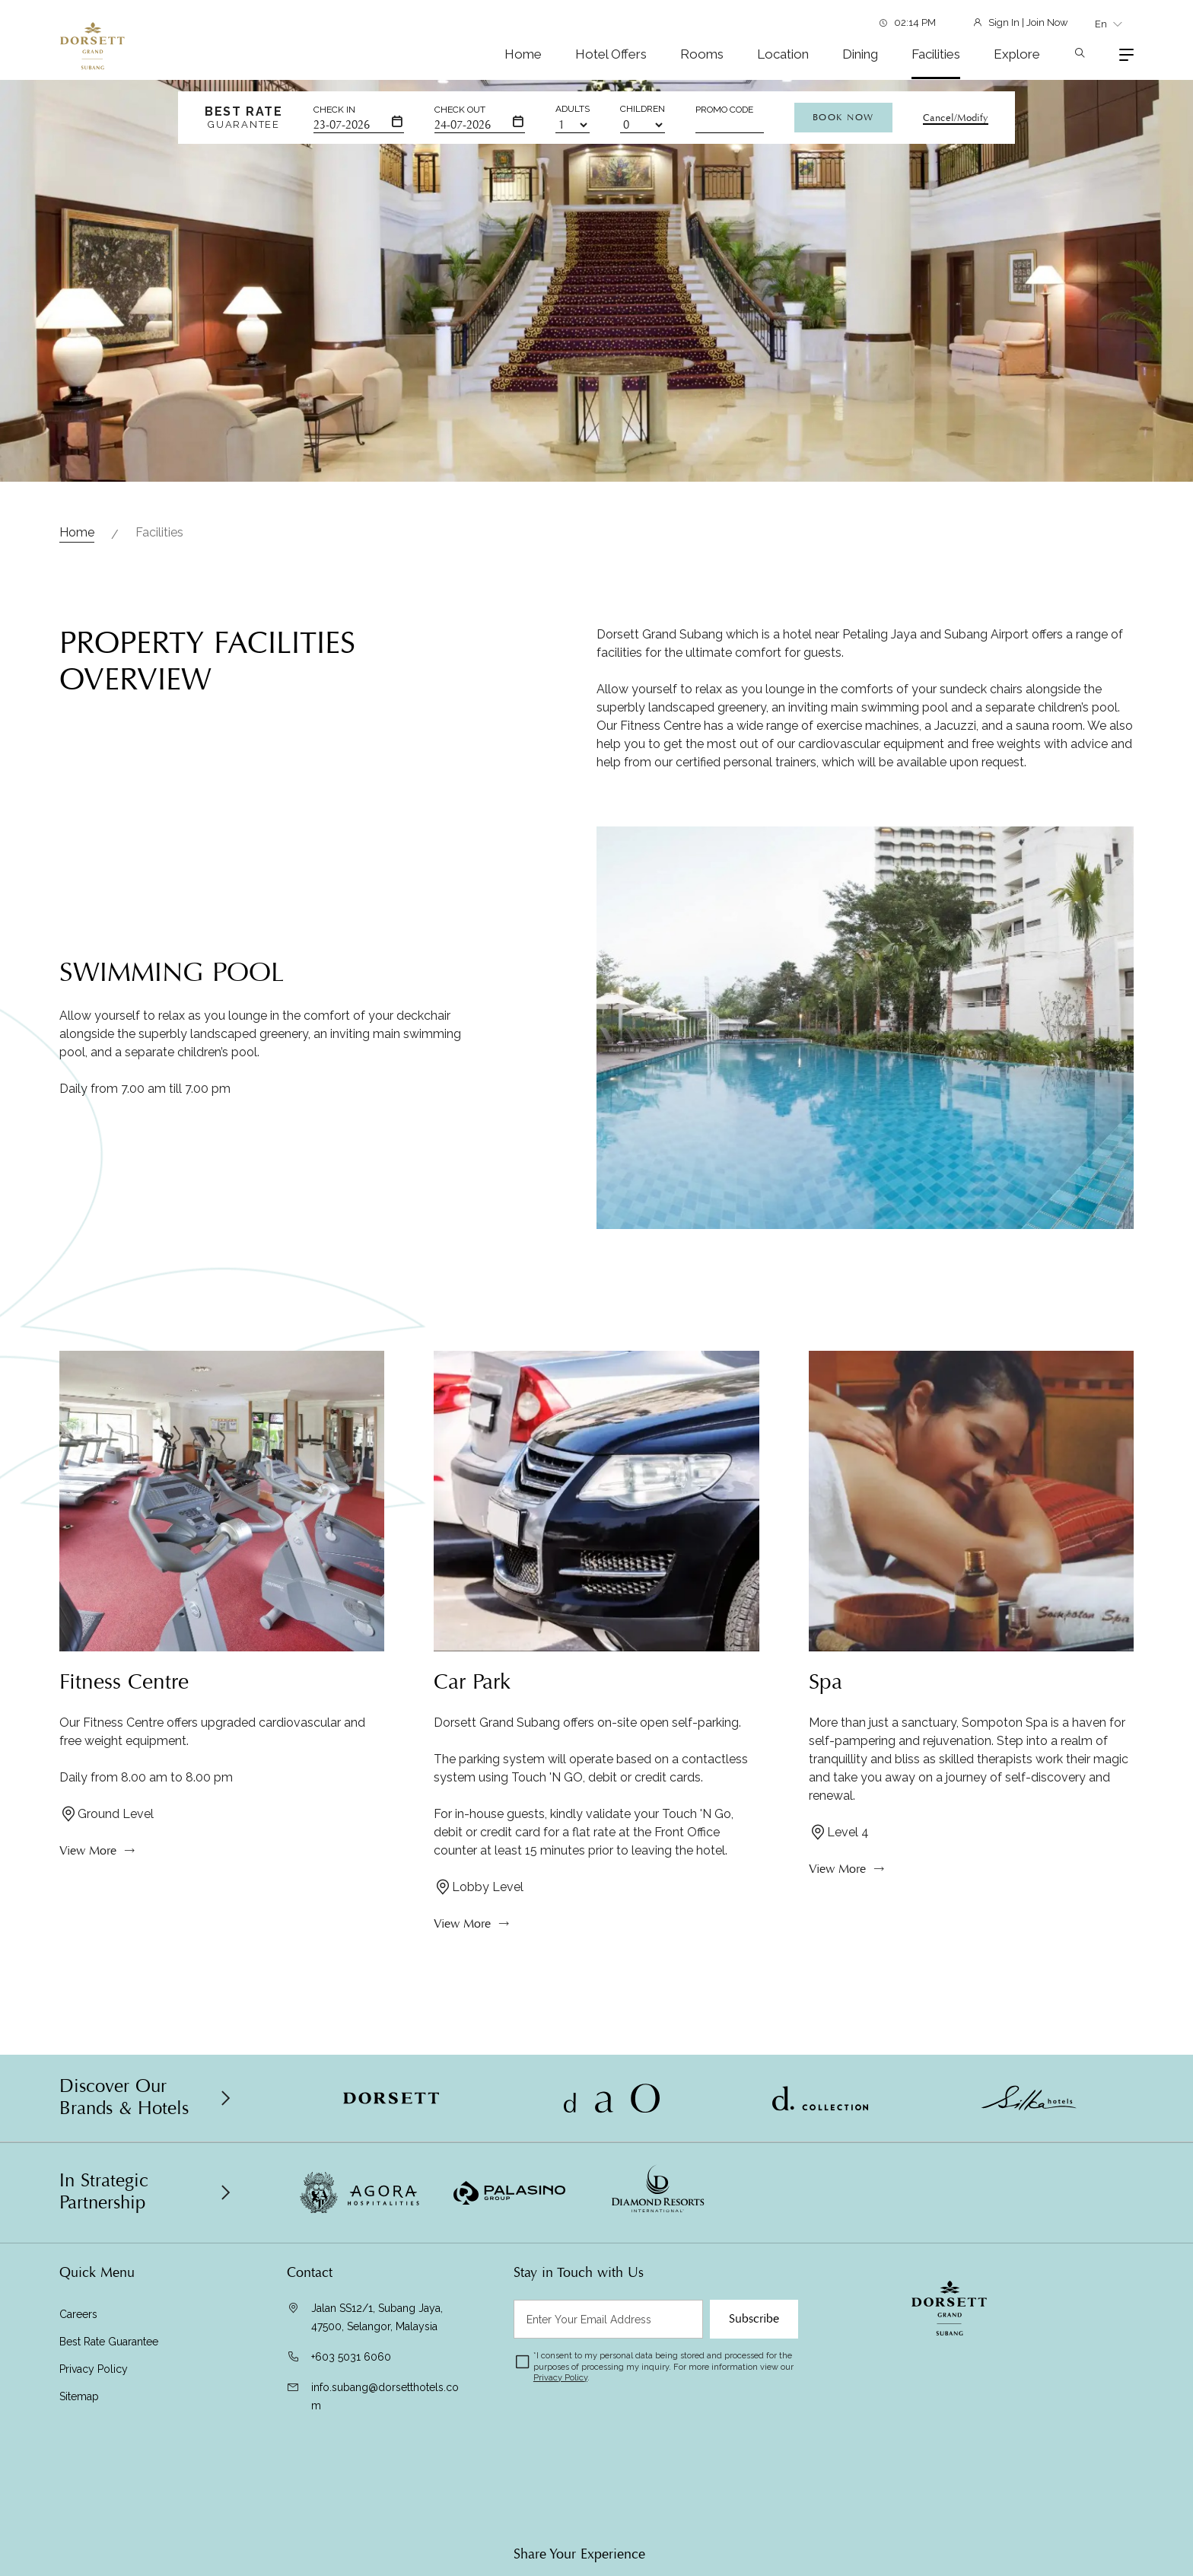 This screenshot has width=1193, height=2576. I want to click on Facilities, so click(935, 54).